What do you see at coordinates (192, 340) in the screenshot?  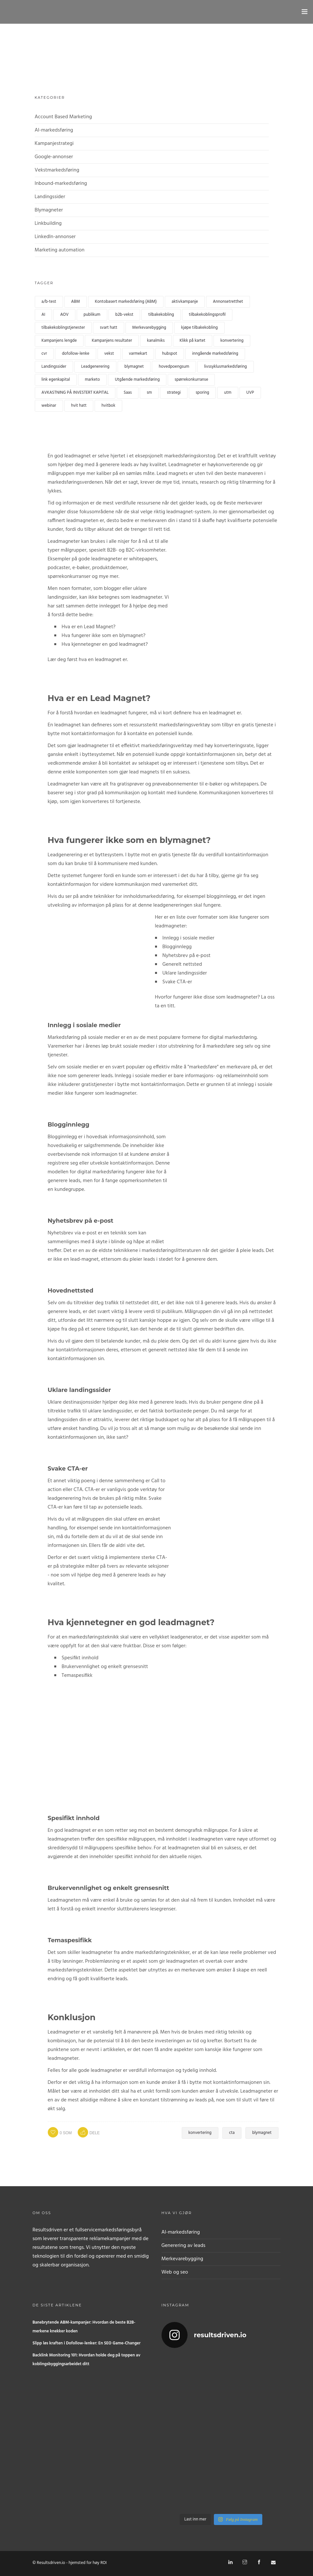 I see `Klikk på kartet [clickmap (1 element)]` at bounding box center [192, 340].